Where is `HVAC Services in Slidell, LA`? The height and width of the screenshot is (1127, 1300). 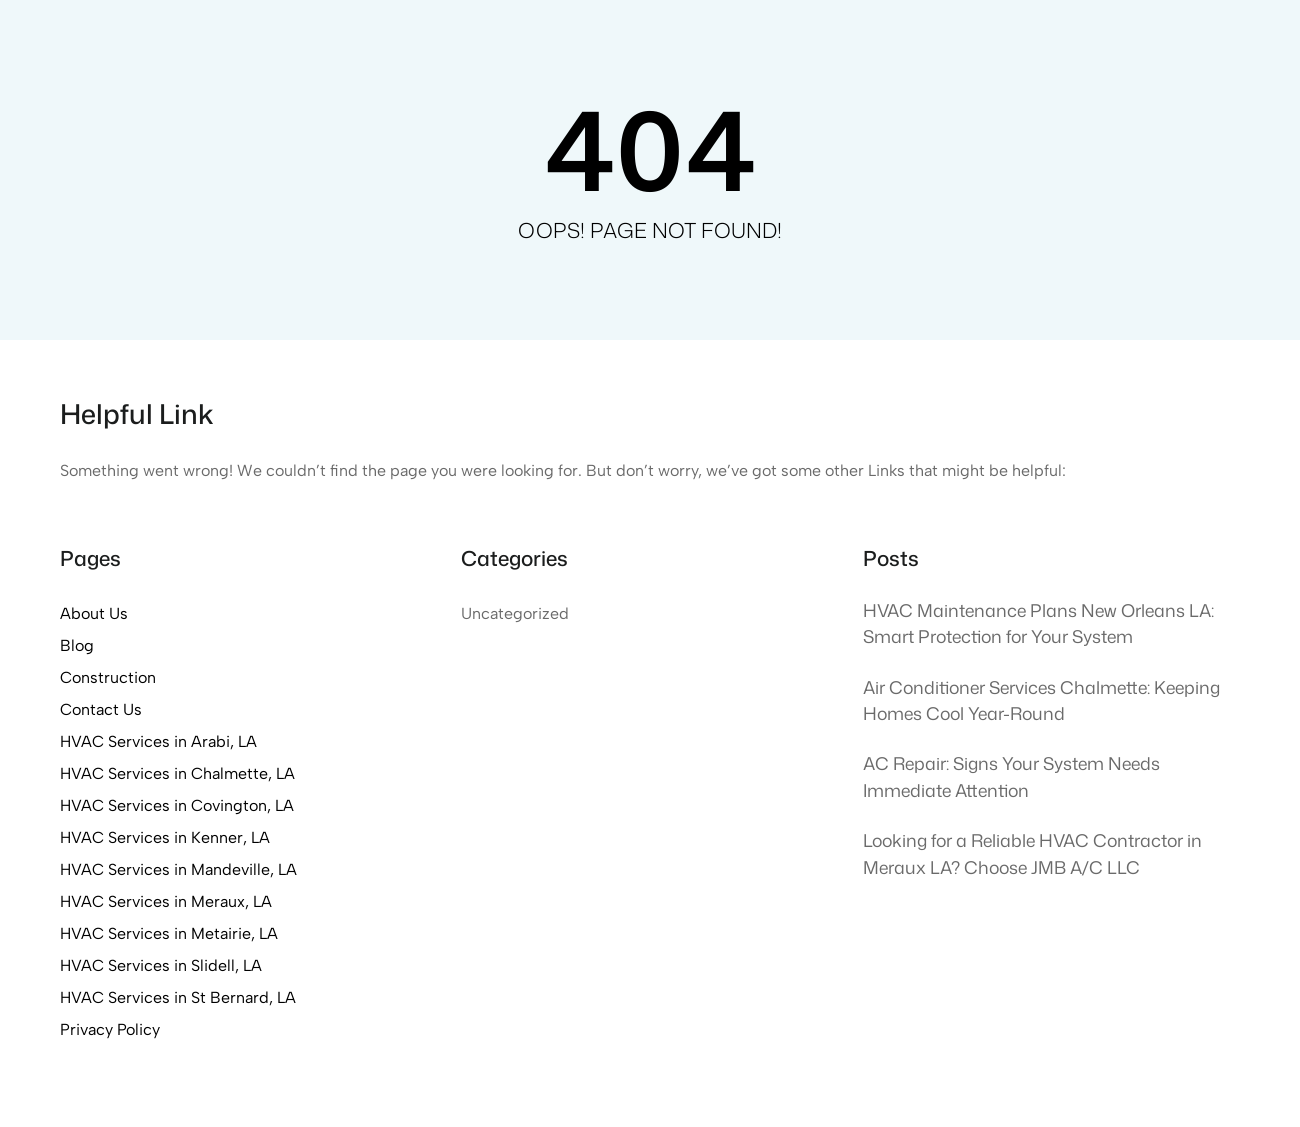
HVAC Services in Slidell, LA is located at coordinates (161, 965).